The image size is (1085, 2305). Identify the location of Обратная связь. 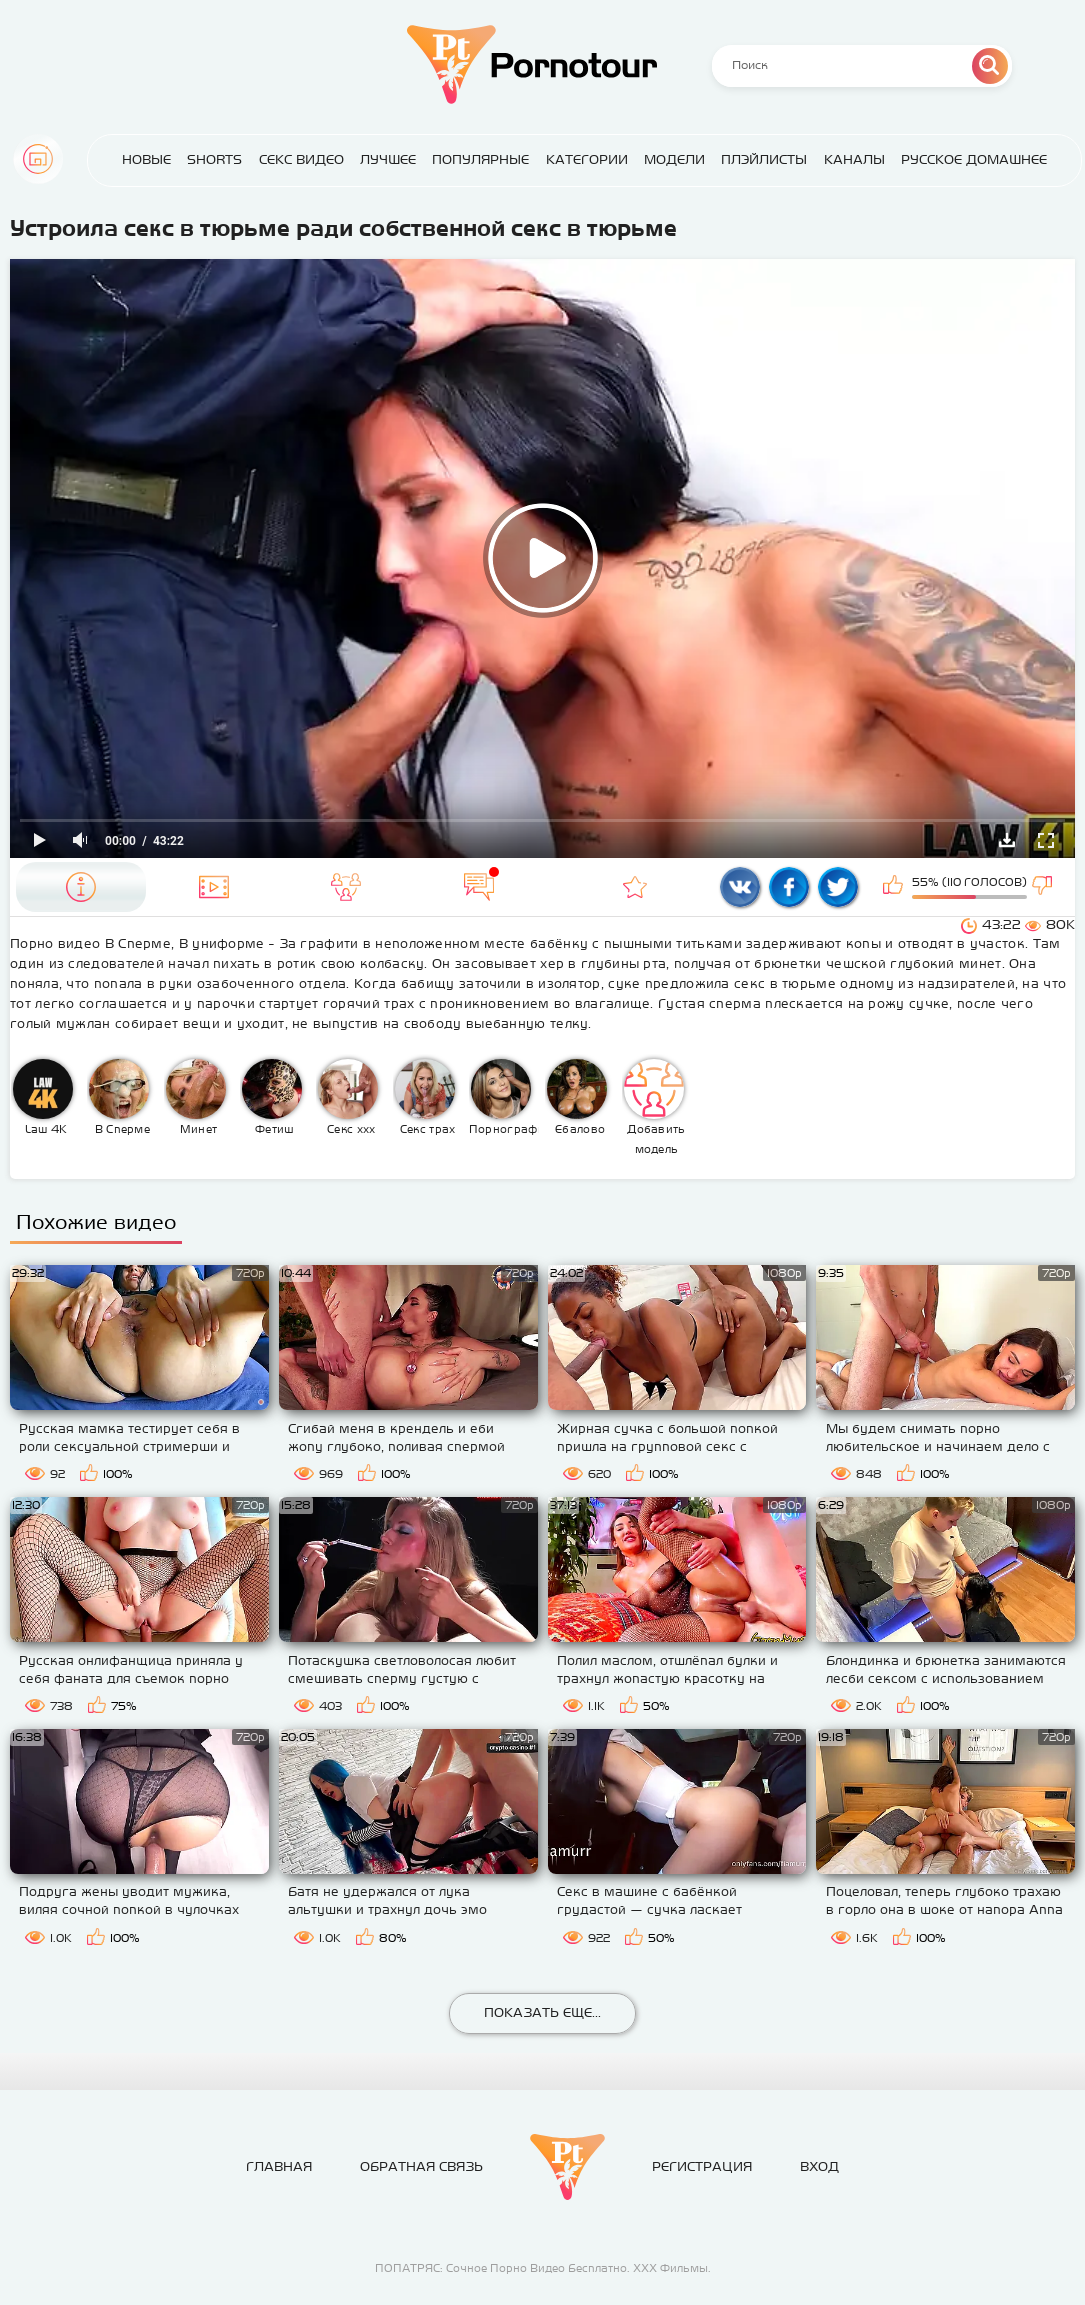
(421, 2166).